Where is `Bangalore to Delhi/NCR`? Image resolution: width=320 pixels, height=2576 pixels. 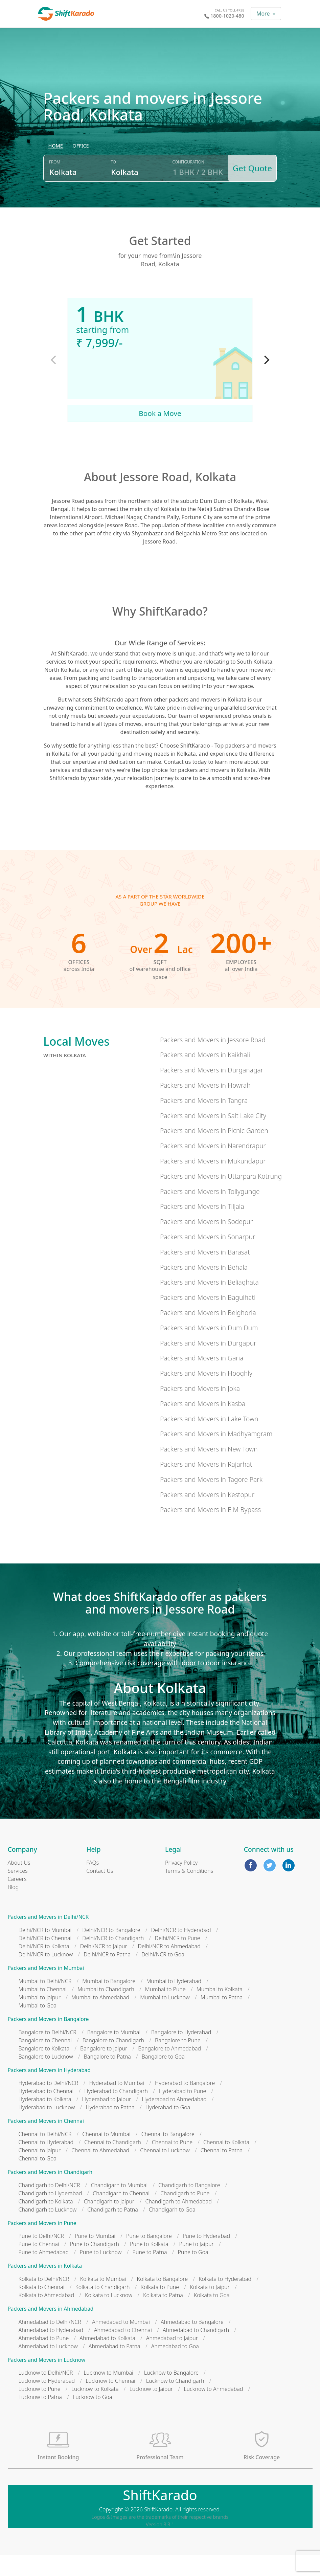 Bangalore to Delhi/NCR is located at coordinates (47, 2053).